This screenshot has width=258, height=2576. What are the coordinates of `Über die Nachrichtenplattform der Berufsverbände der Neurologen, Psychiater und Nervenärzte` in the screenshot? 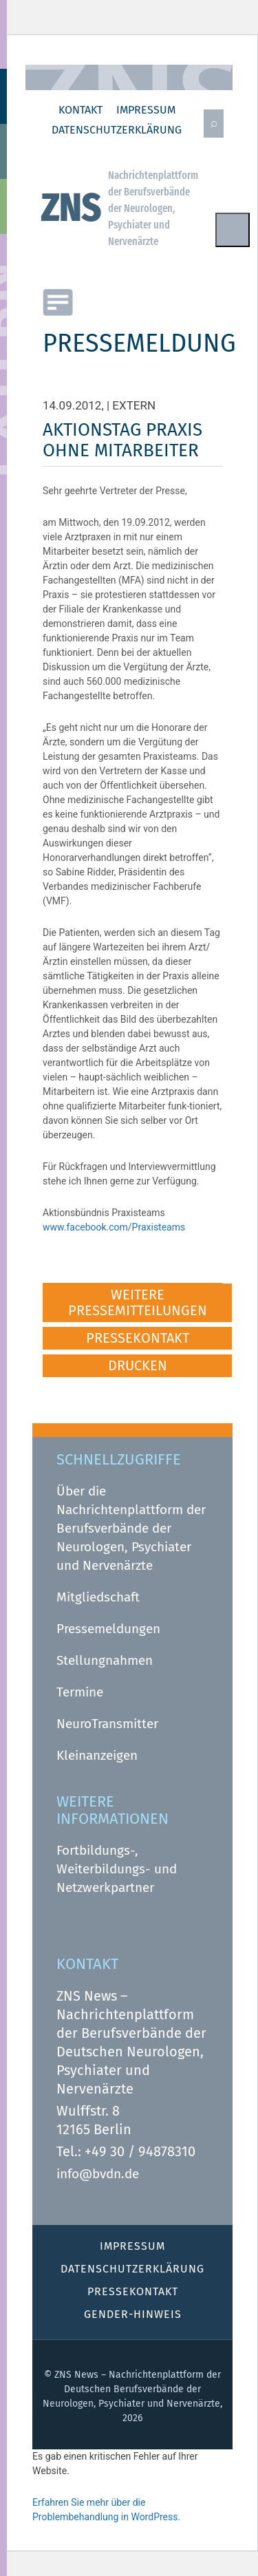 It's located at (131, 1528).